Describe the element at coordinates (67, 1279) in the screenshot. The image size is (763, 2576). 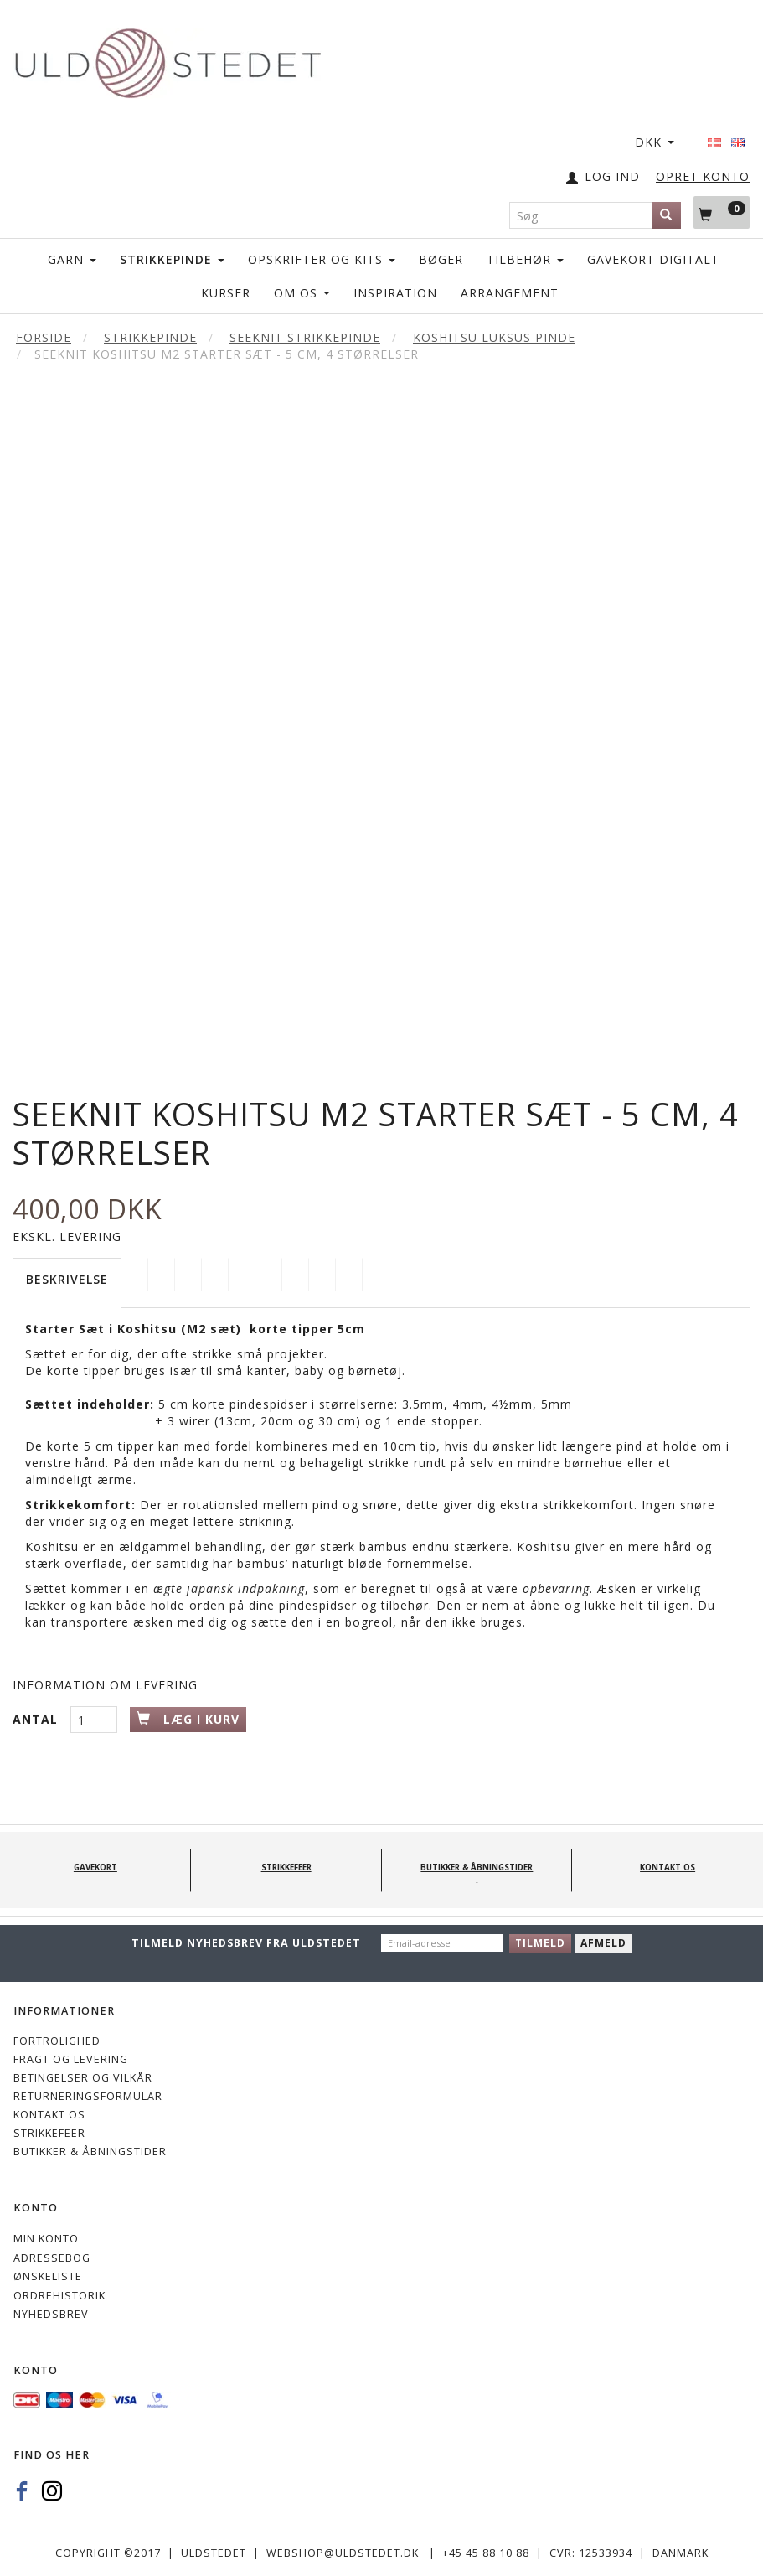
I see `Beskrivelse` at that location.